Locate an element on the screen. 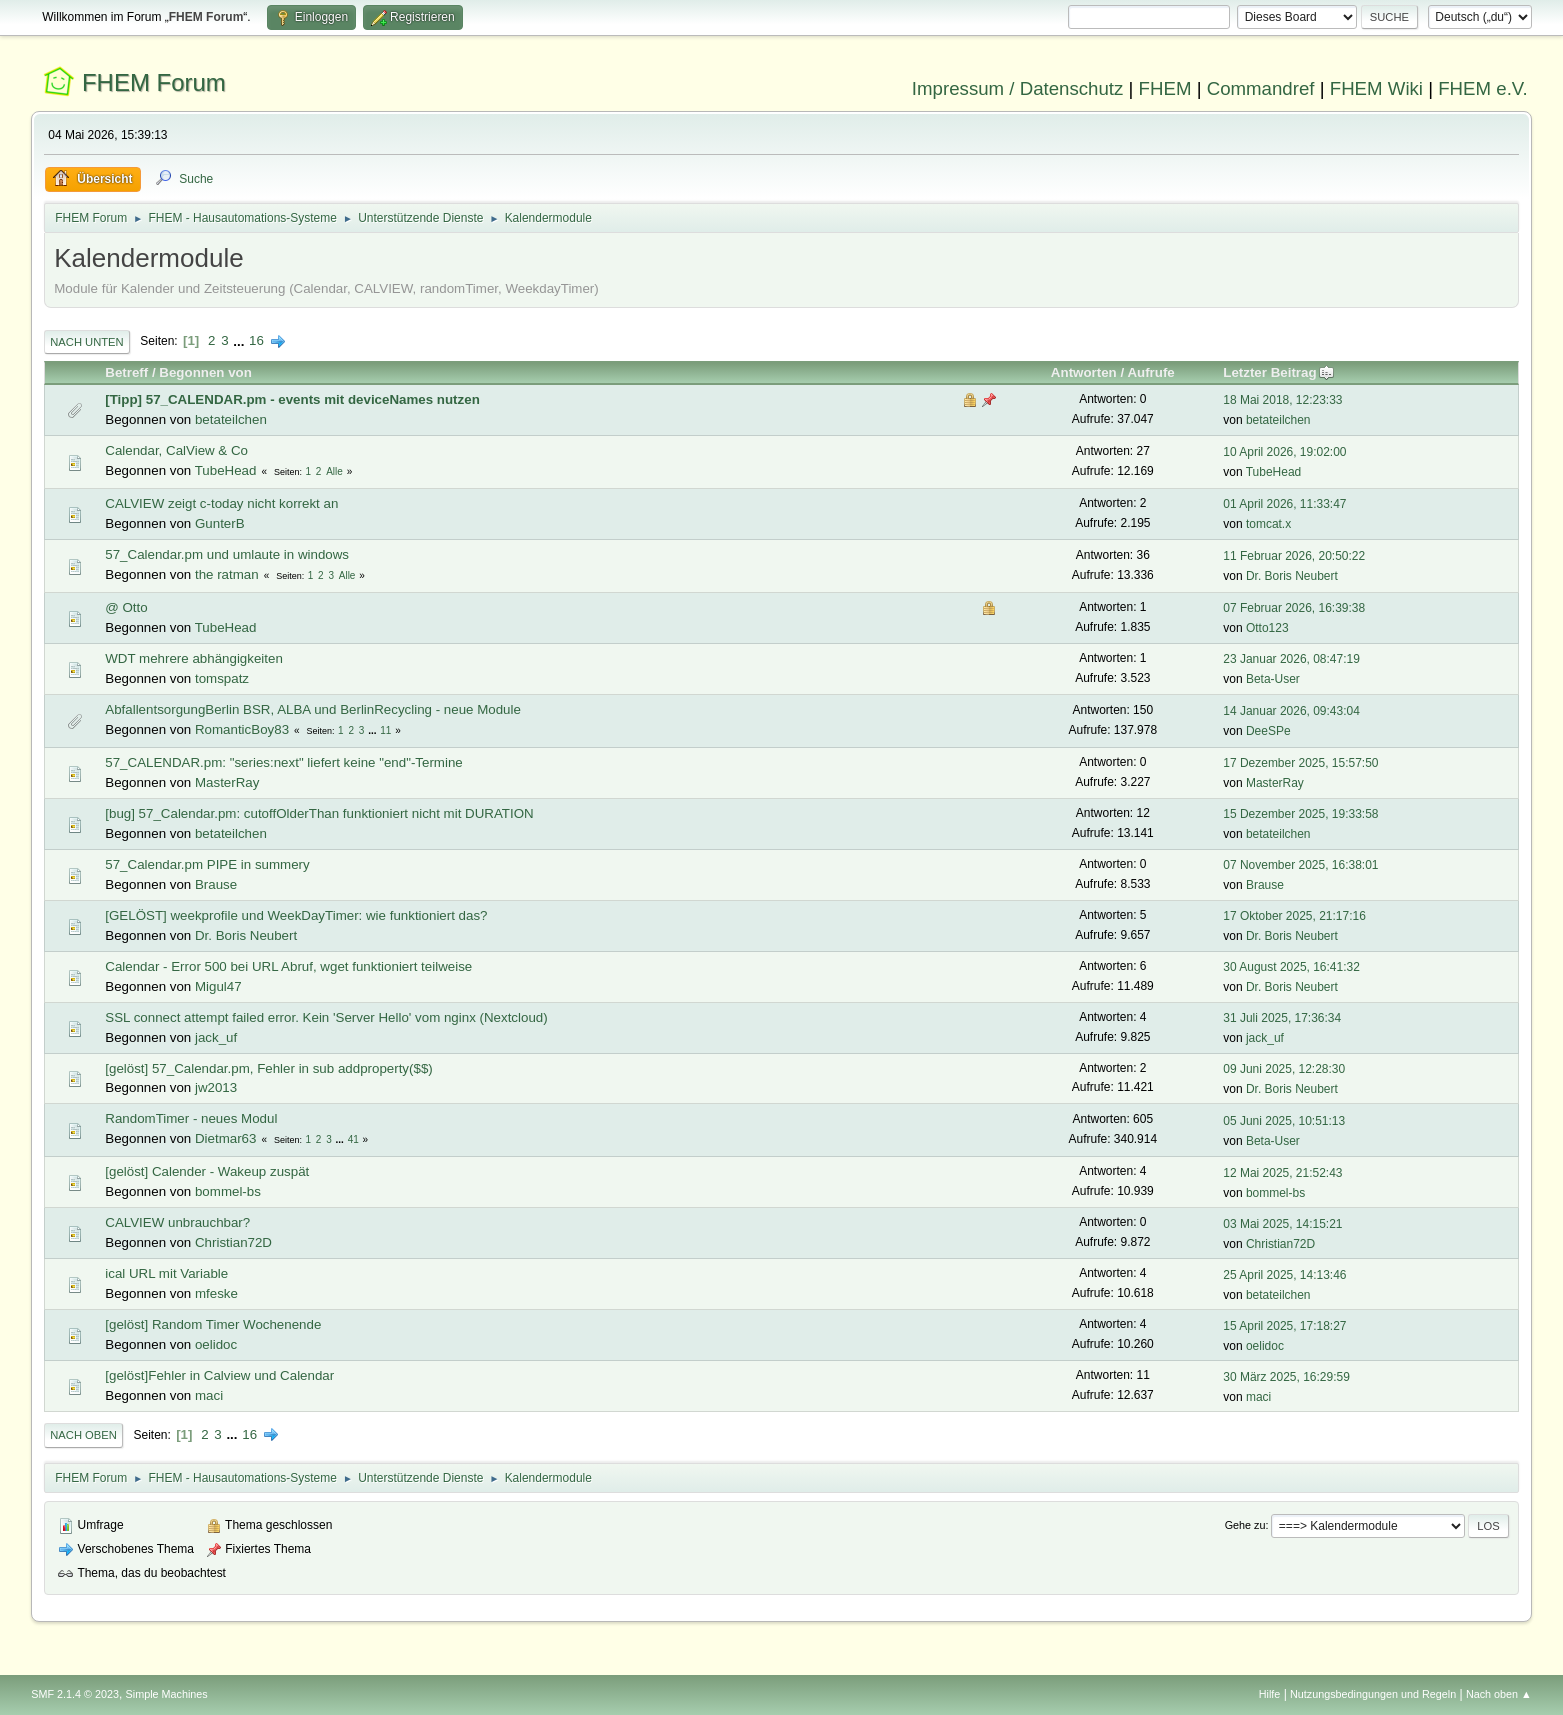 The height and width of the screenshot is (1715, 1563). DeeSPe is located at coordinates (1268, 731).